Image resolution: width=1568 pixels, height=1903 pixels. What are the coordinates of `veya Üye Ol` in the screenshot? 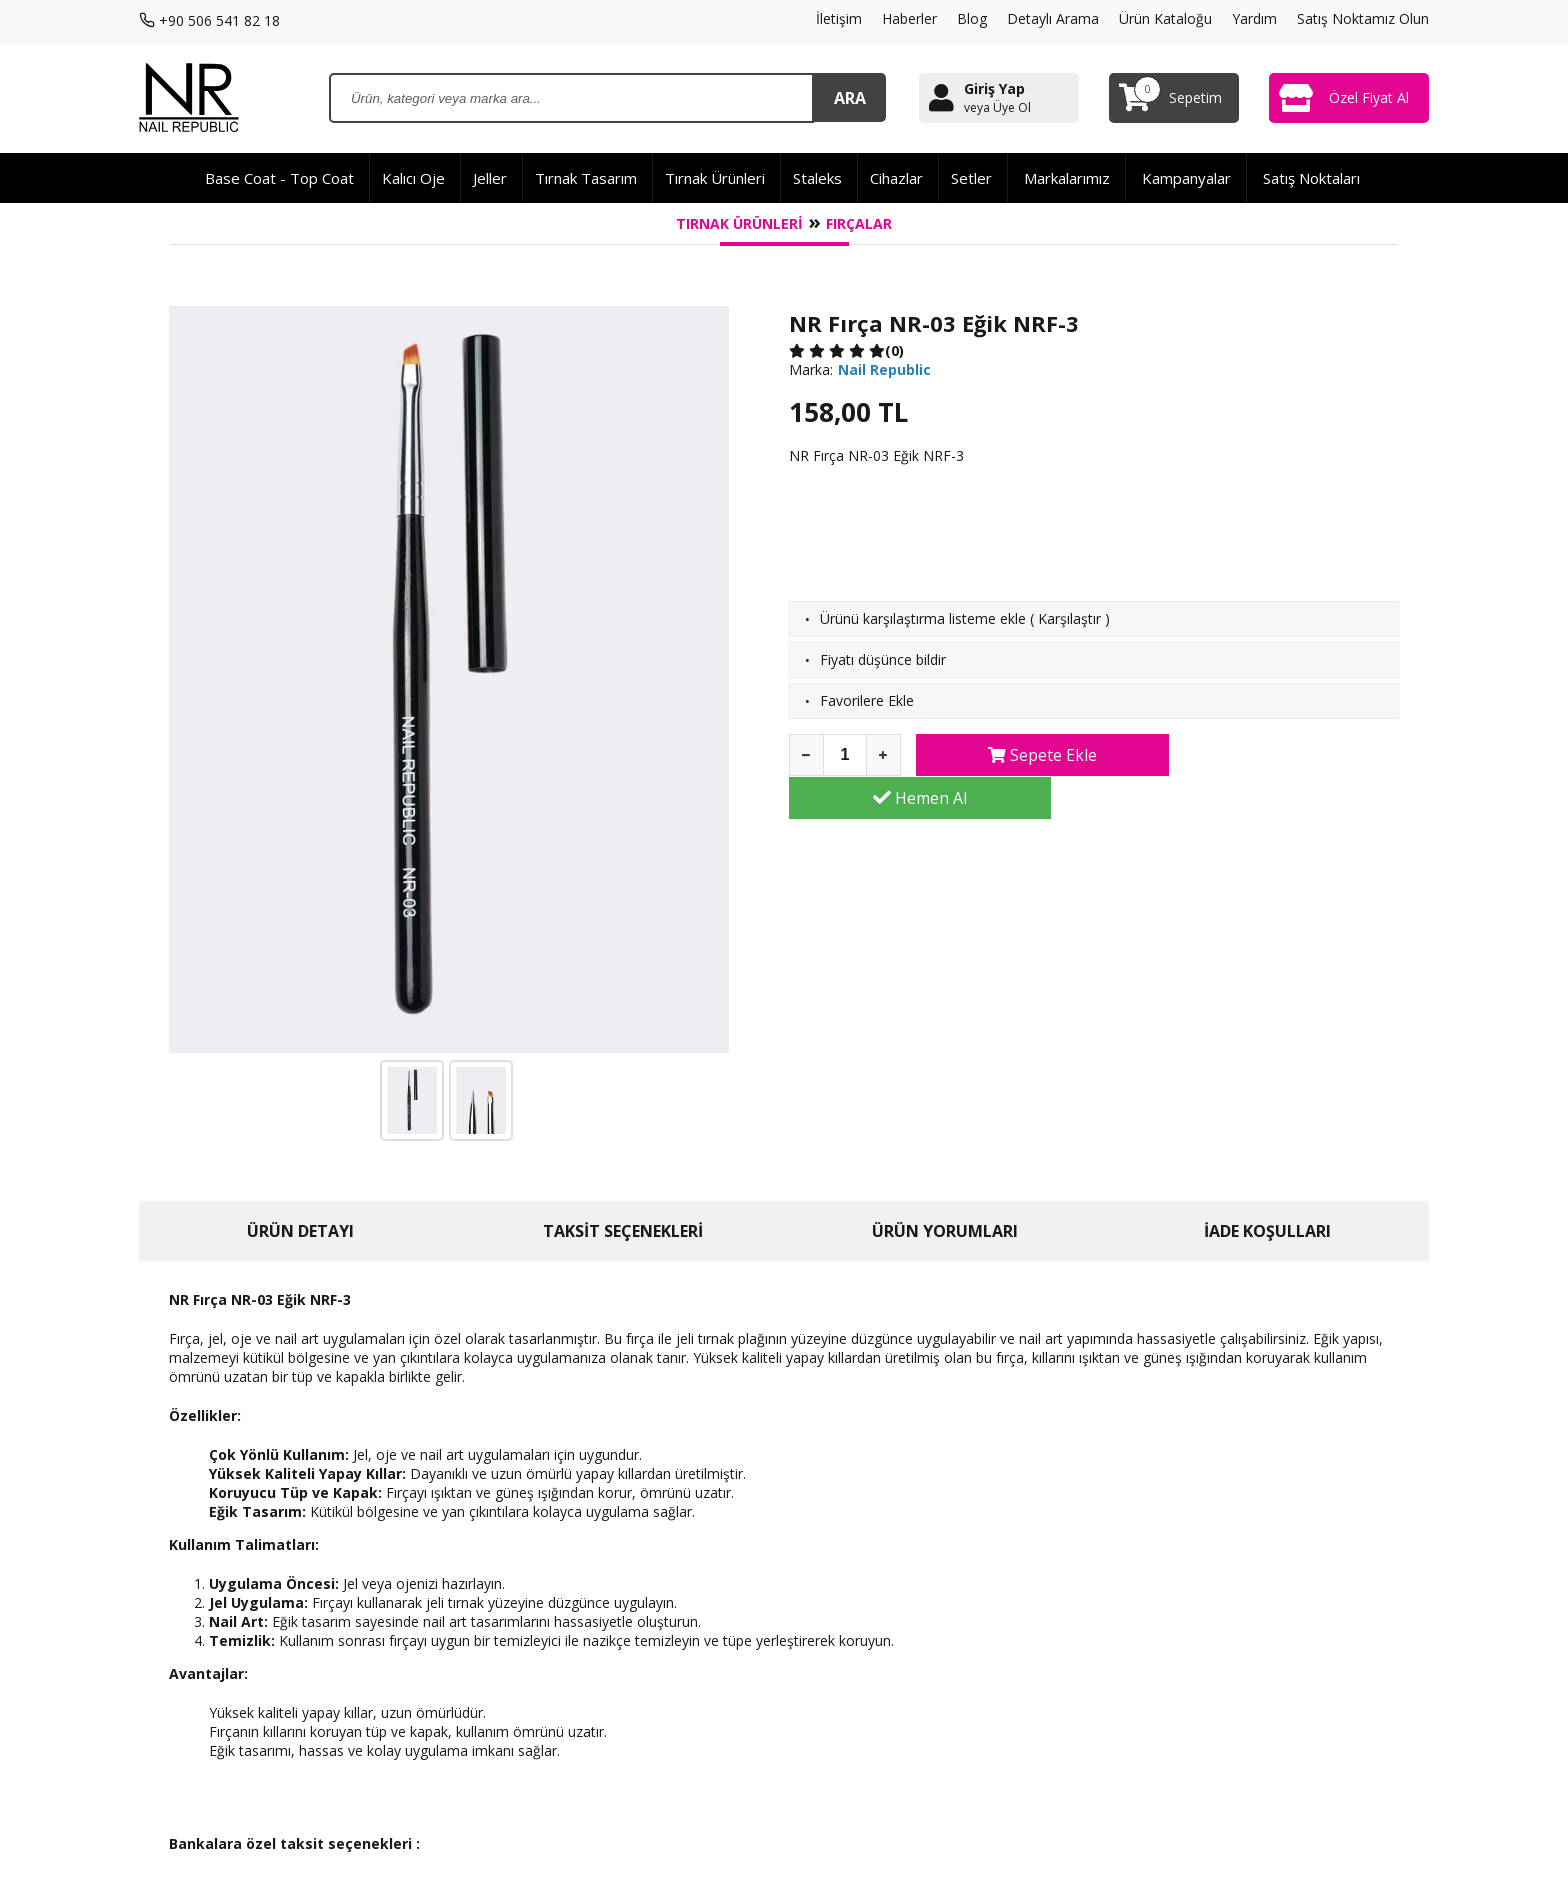 It's located at (997, 108).